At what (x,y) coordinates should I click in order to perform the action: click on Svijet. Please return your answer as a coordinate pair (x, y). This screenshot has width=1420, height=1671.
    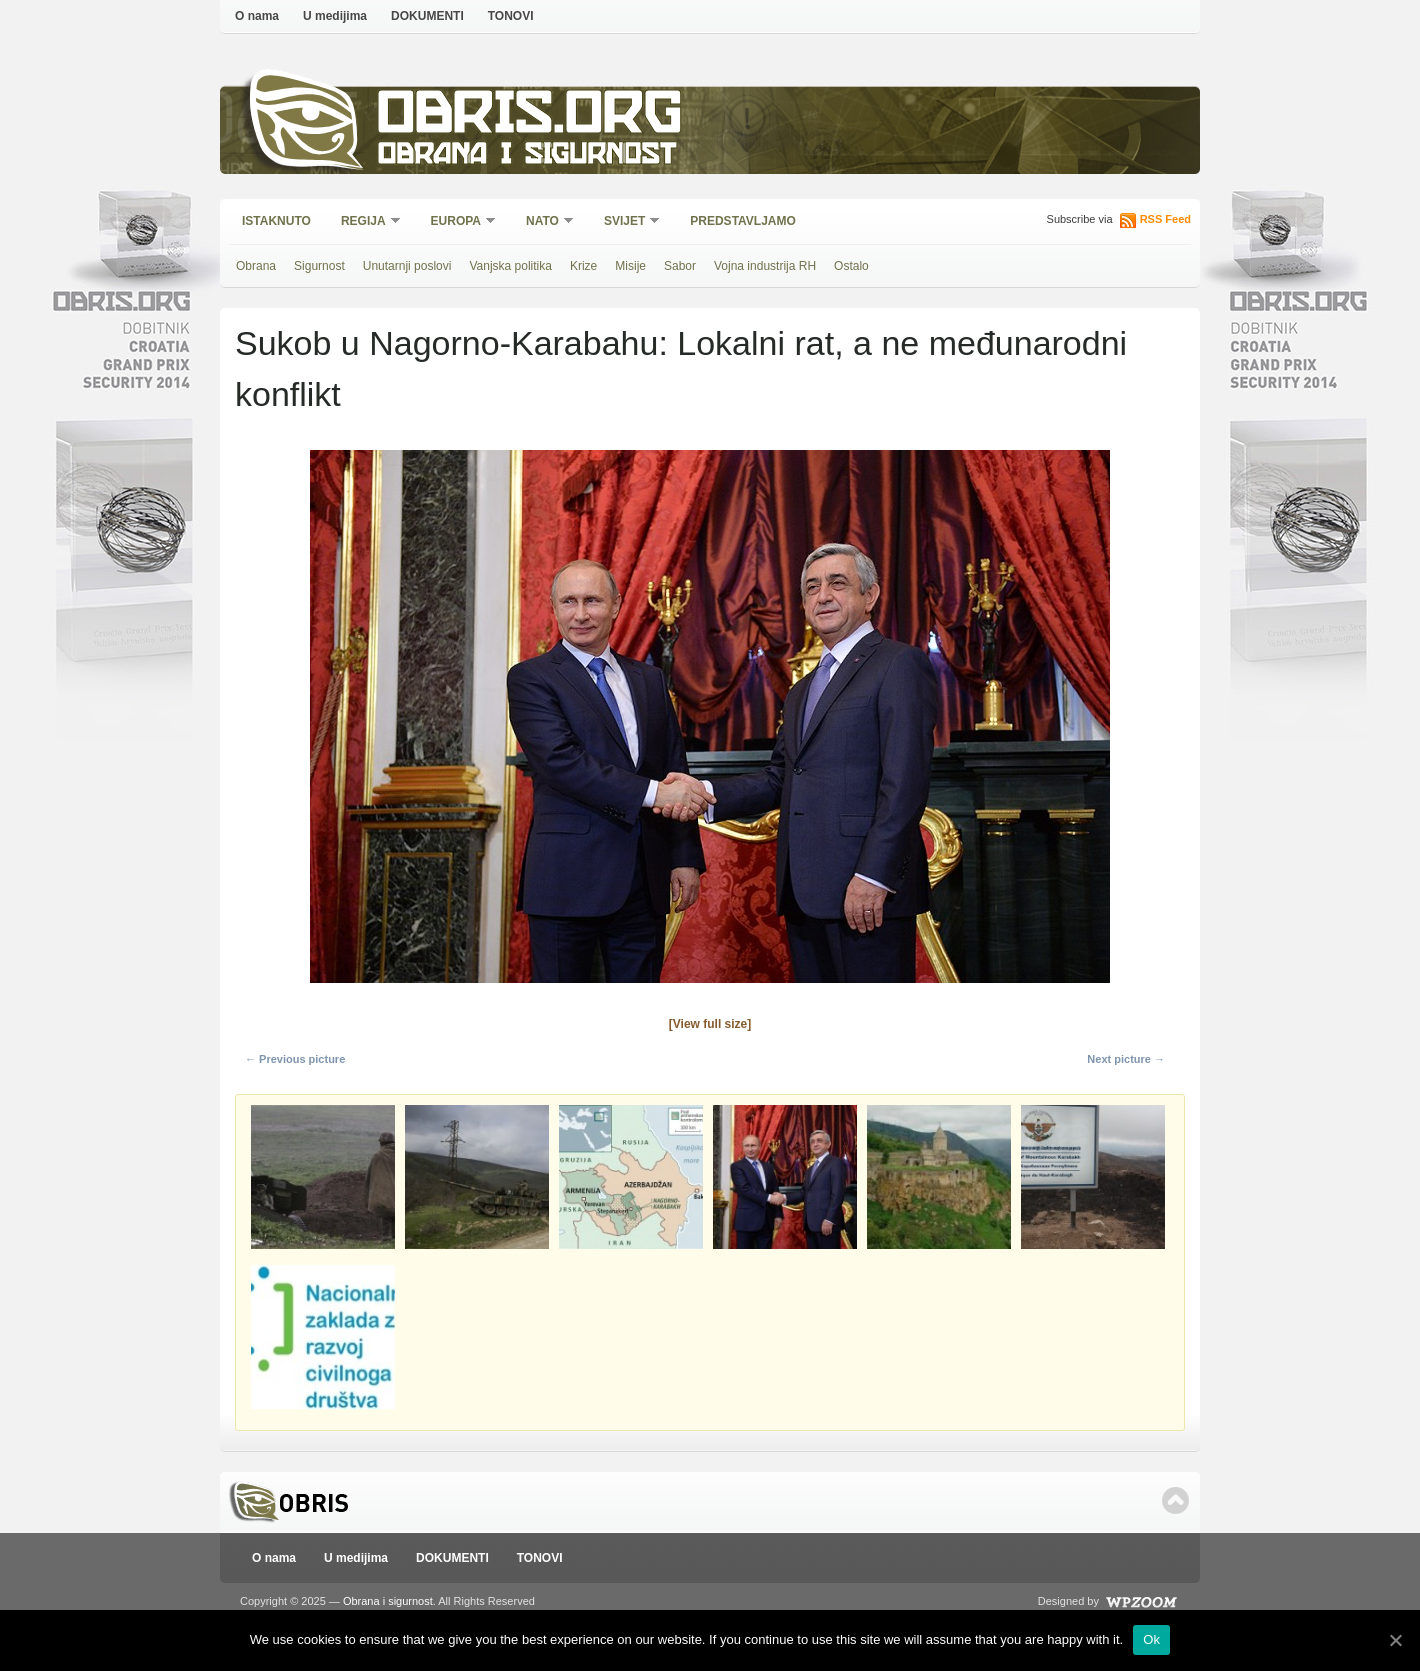
    Looking at the image, I should click on (625, 222).